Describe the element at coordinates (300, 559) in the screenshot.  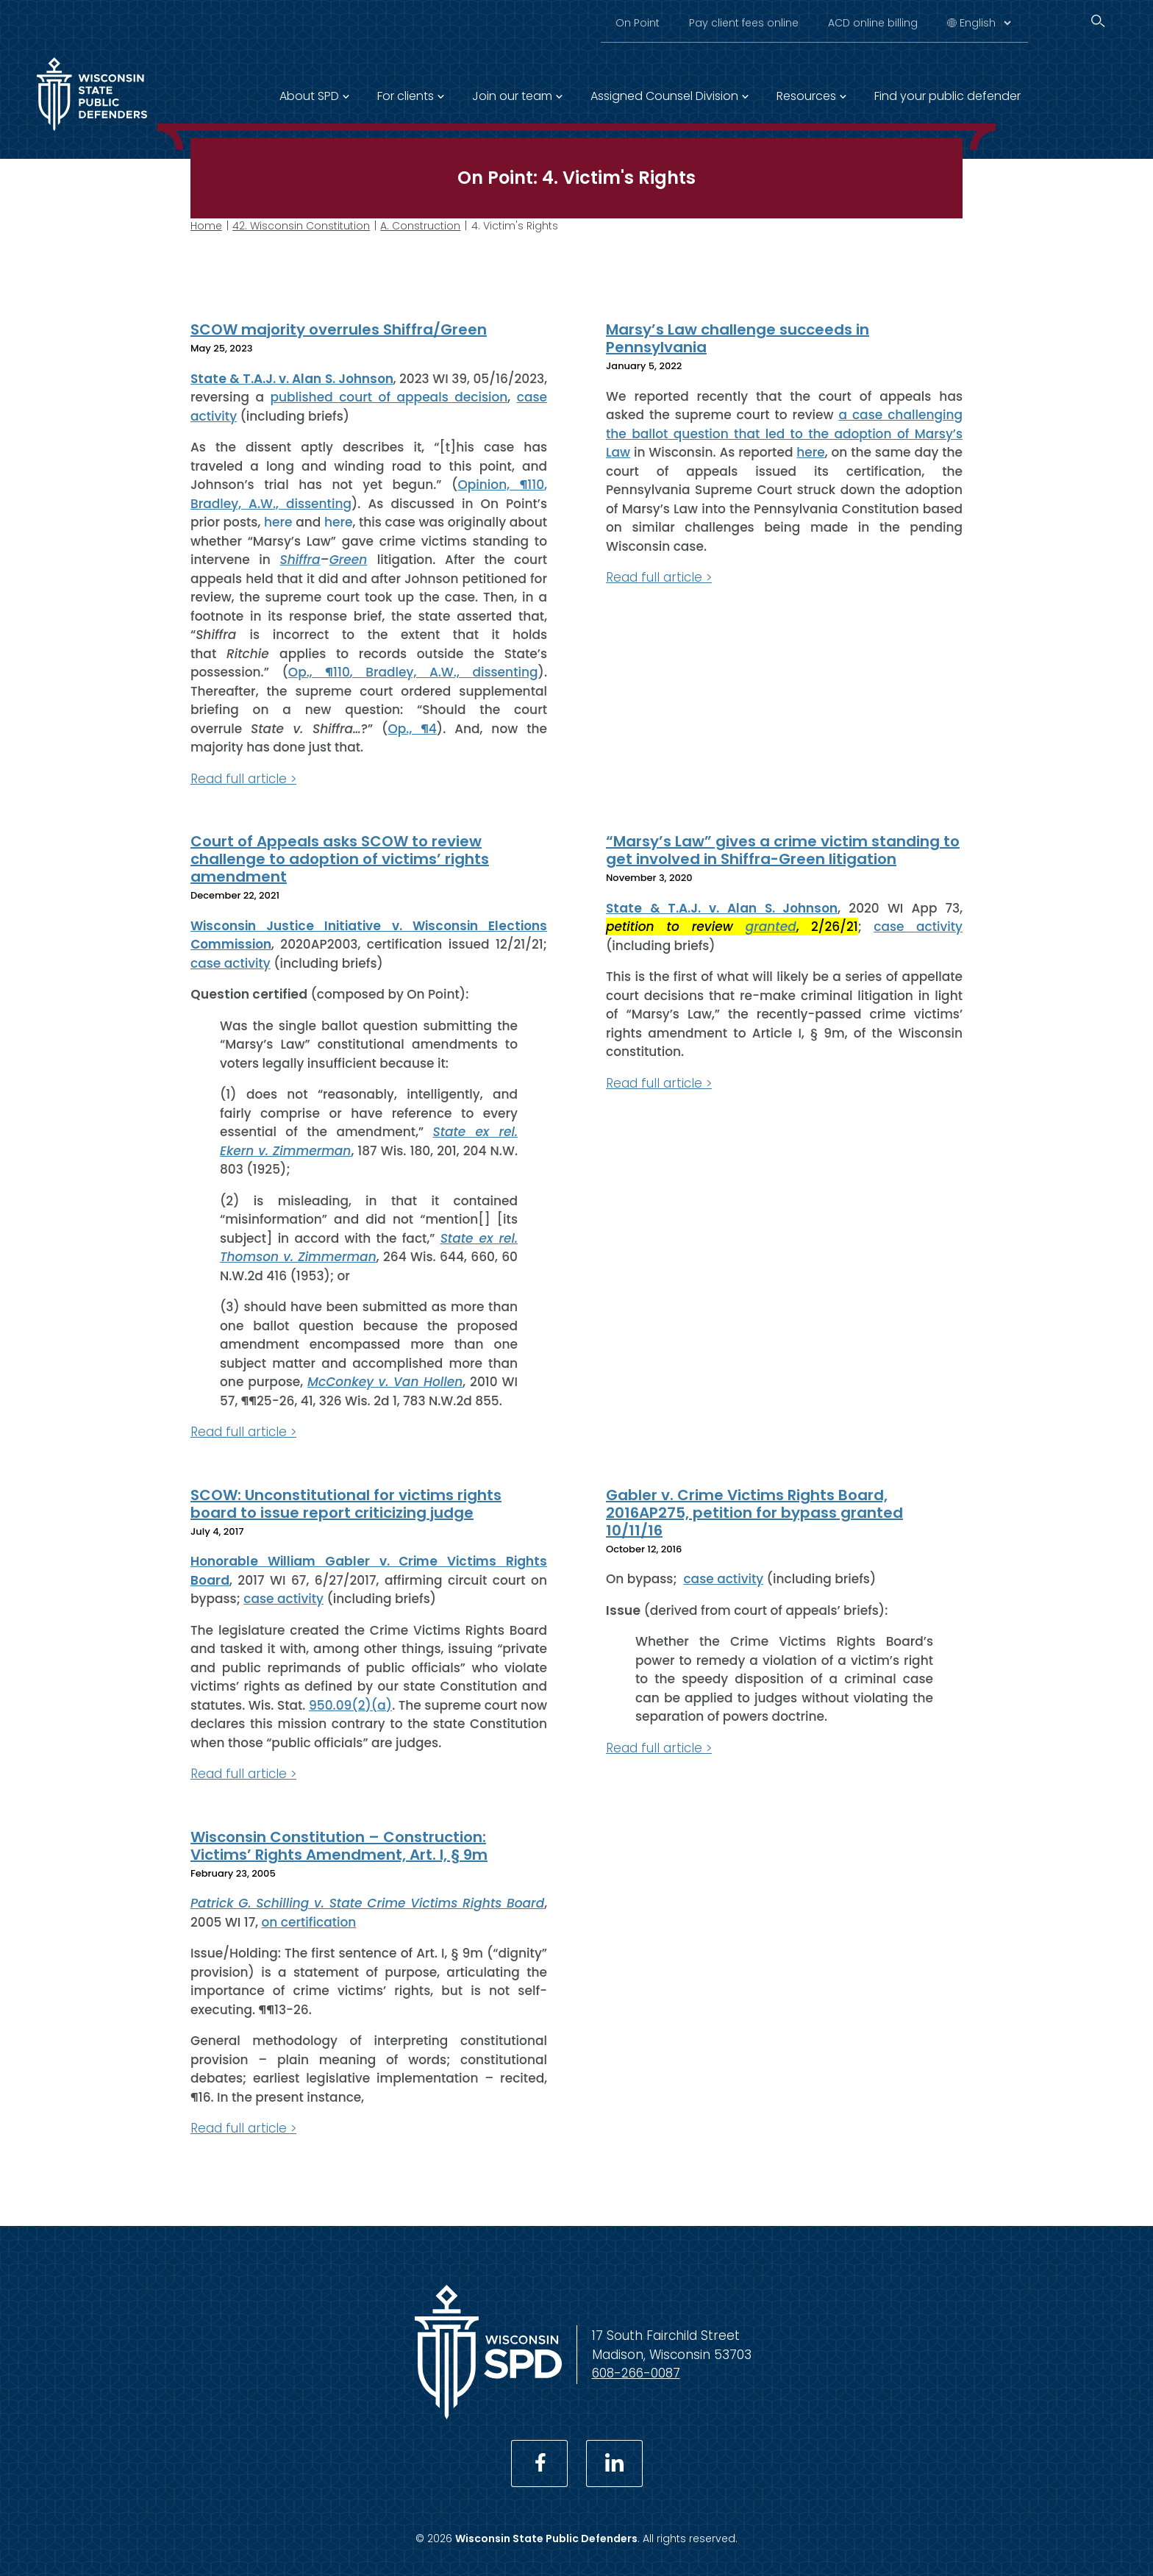
I see `Shiffra` at that location.